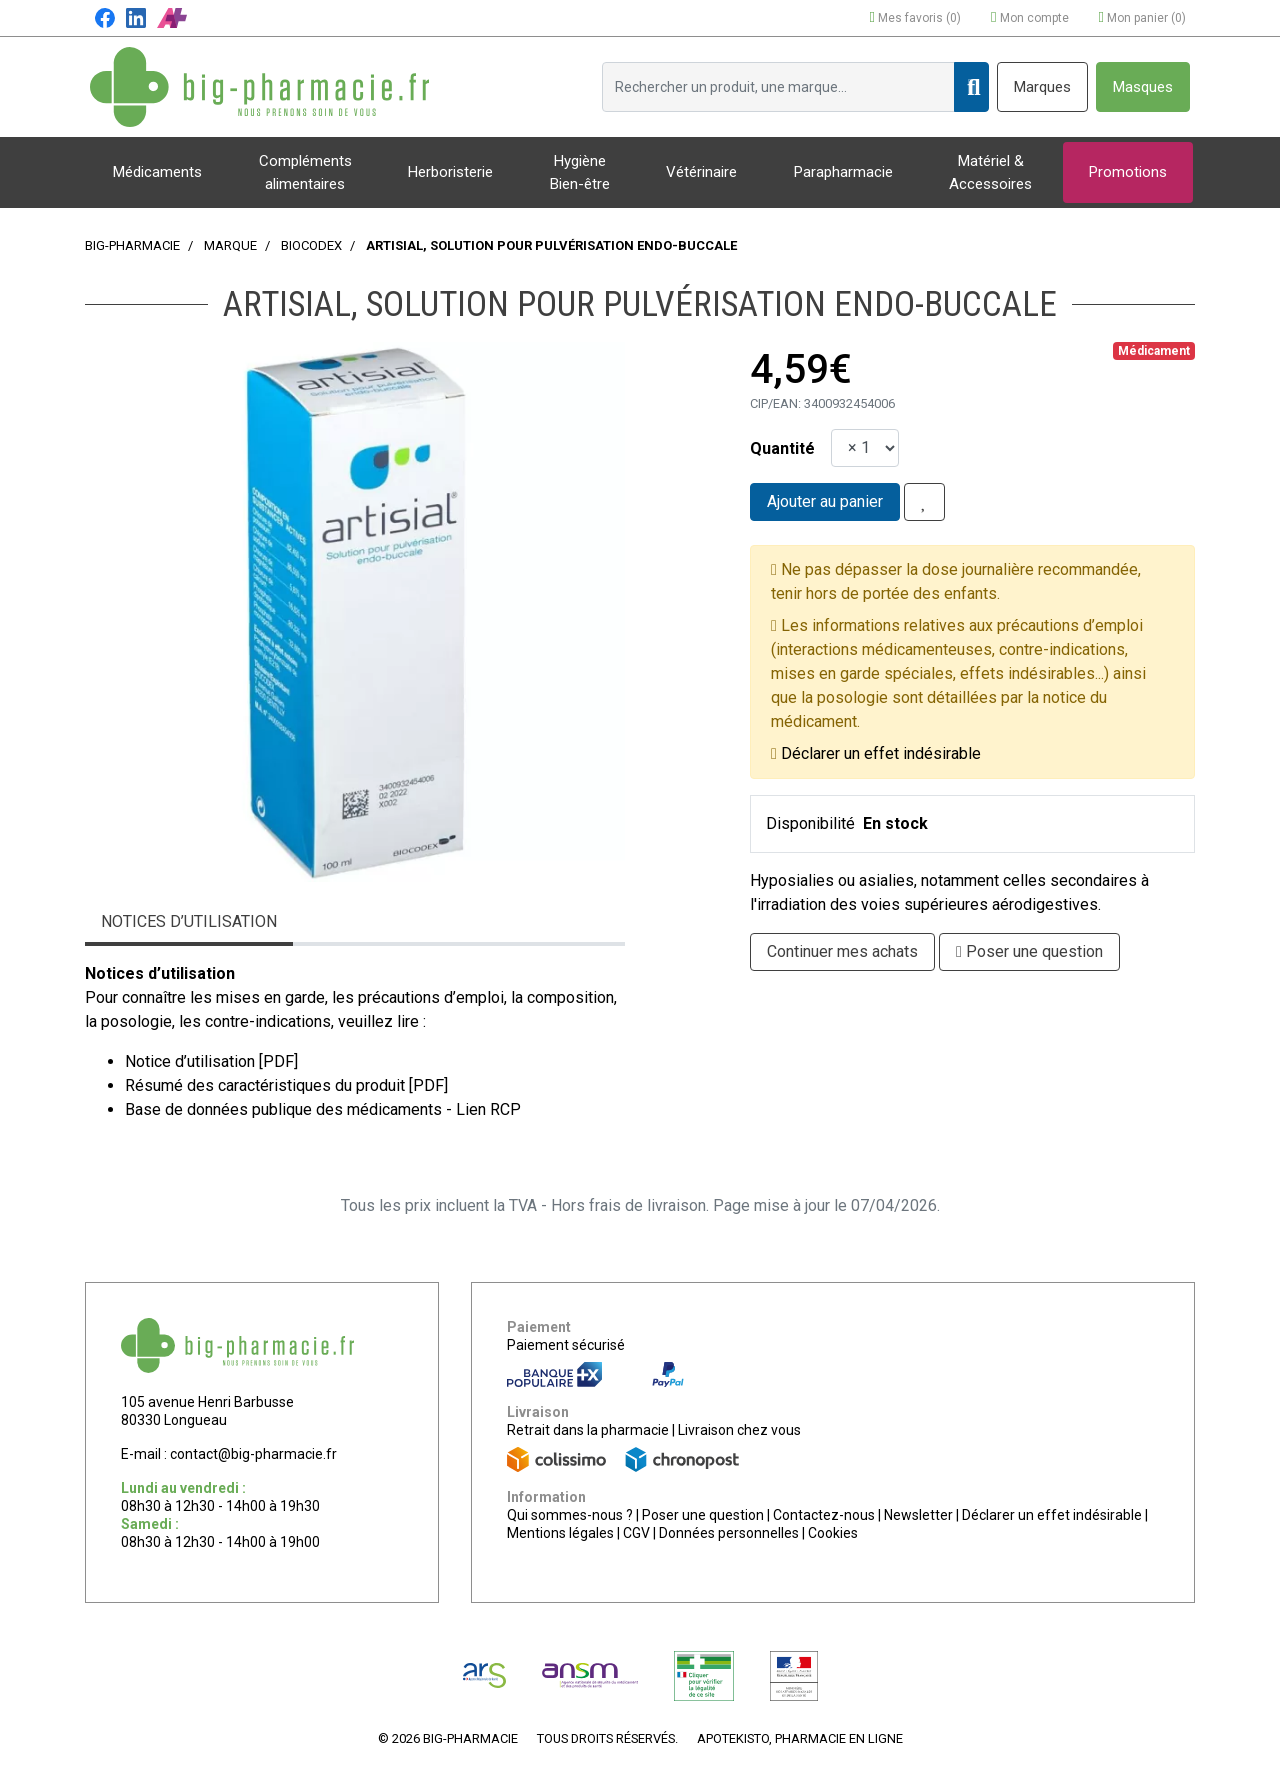 The image size is (1280, 1772). Describe the element at coordinates (157, 172) in the screenshot. I see `Médicaments` at that location.